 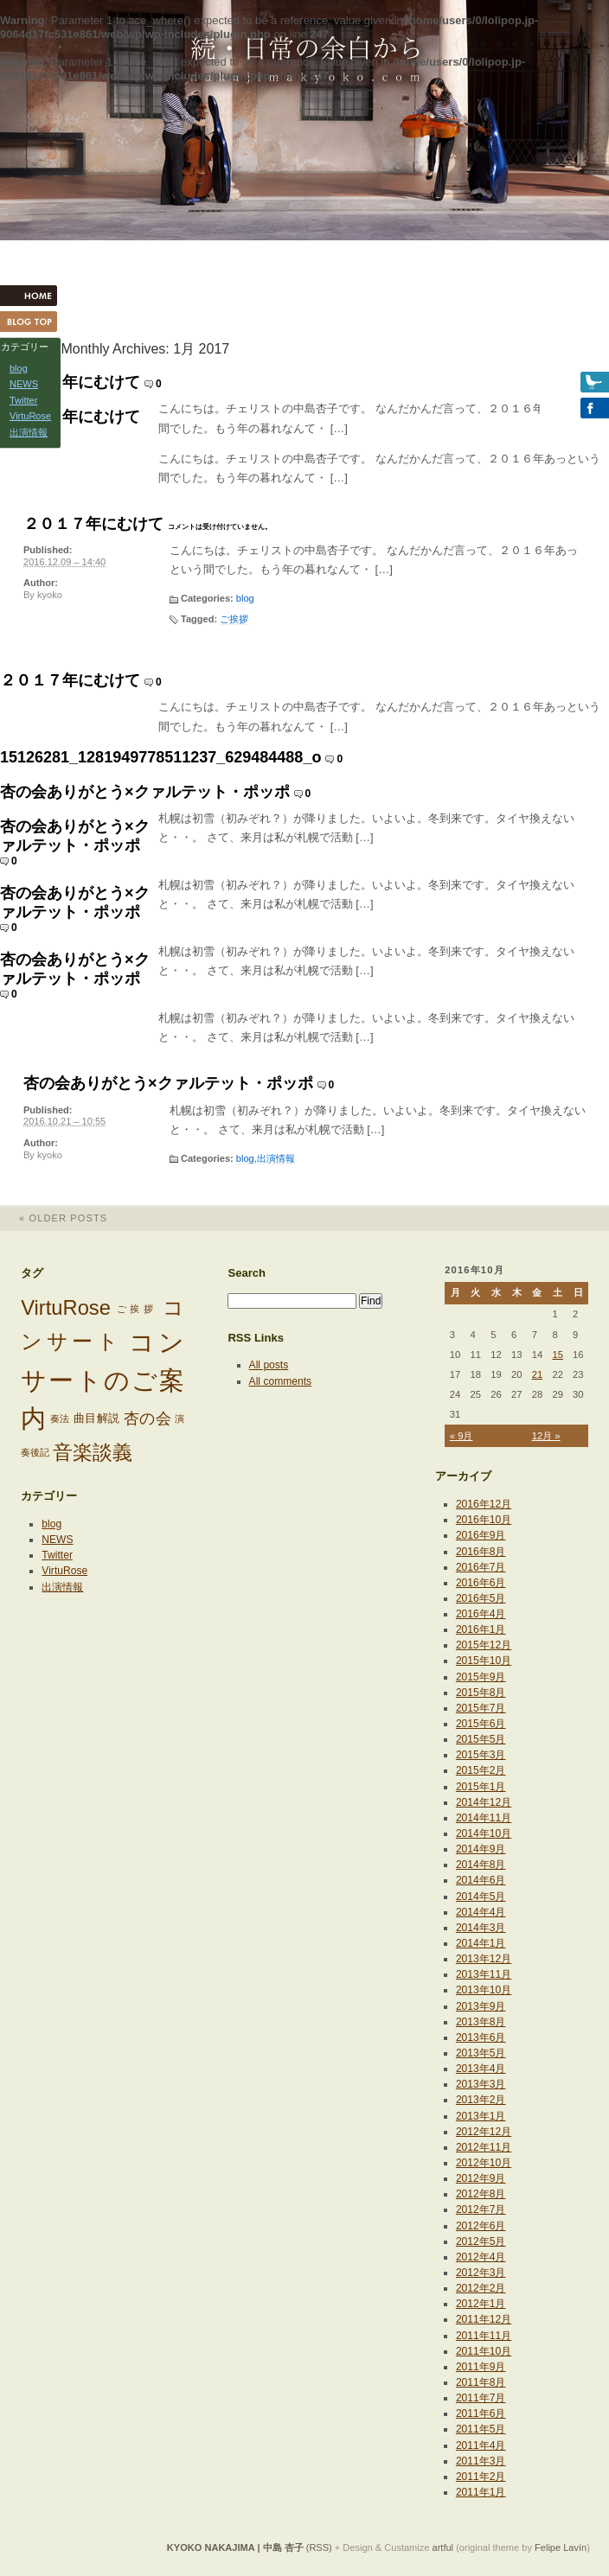 I want to click on (RSS), so click(x=319, y=2547).